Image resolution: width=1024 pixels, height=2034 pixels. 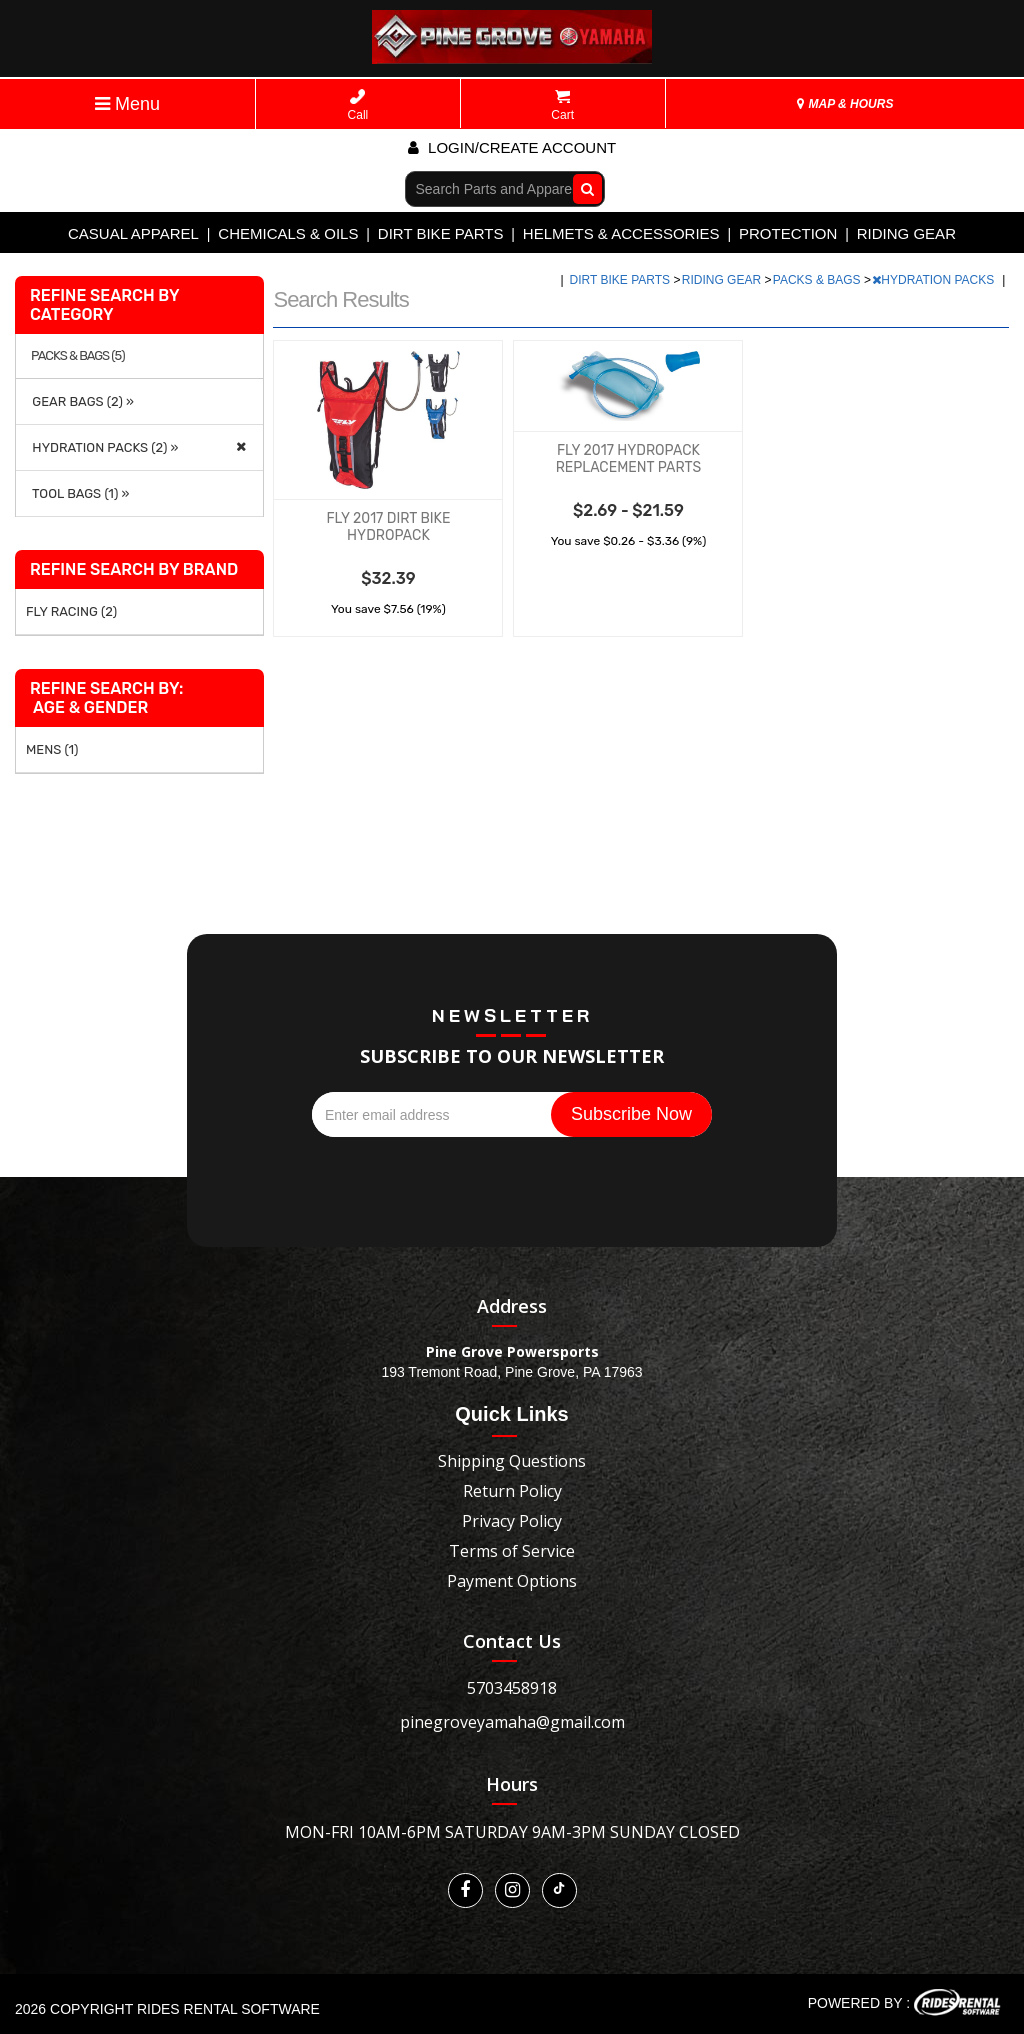 What do you see at coordinates (562, 105) in the screenshot?
I see `Cart` at bounding box center [562, 105].